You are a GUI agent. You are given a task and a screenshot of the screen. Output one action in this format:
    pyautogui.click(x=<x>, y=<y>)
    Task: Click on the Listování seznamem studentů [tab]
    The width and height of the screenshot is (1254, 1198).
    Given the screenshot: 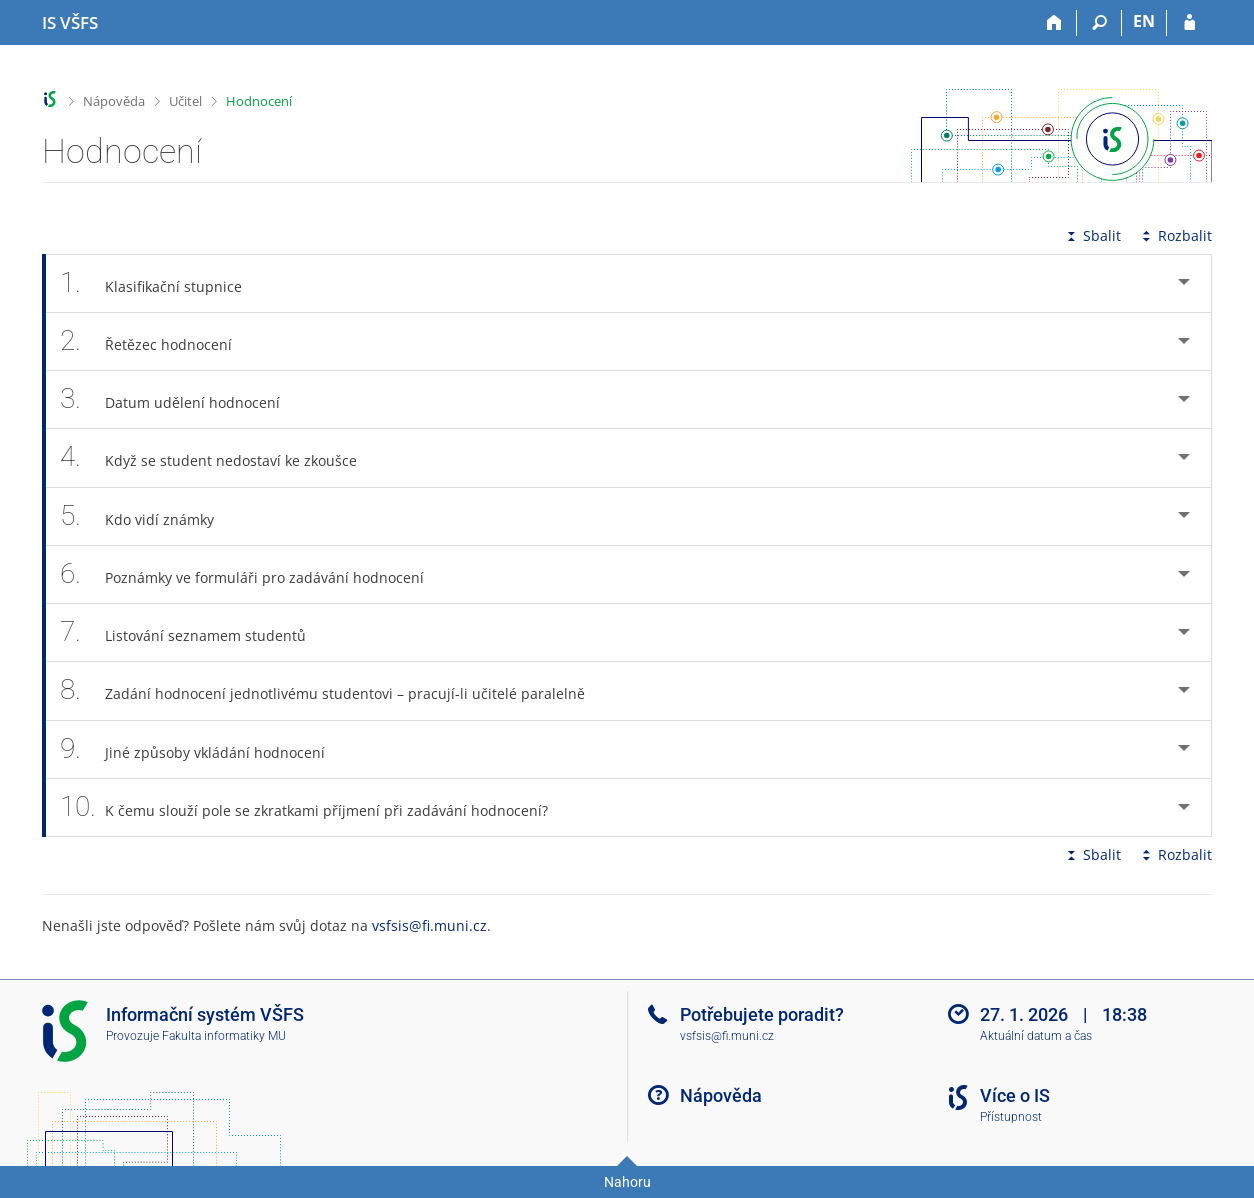 What is the action you would take?
    pyautogui.click(x=194, y=632)
    